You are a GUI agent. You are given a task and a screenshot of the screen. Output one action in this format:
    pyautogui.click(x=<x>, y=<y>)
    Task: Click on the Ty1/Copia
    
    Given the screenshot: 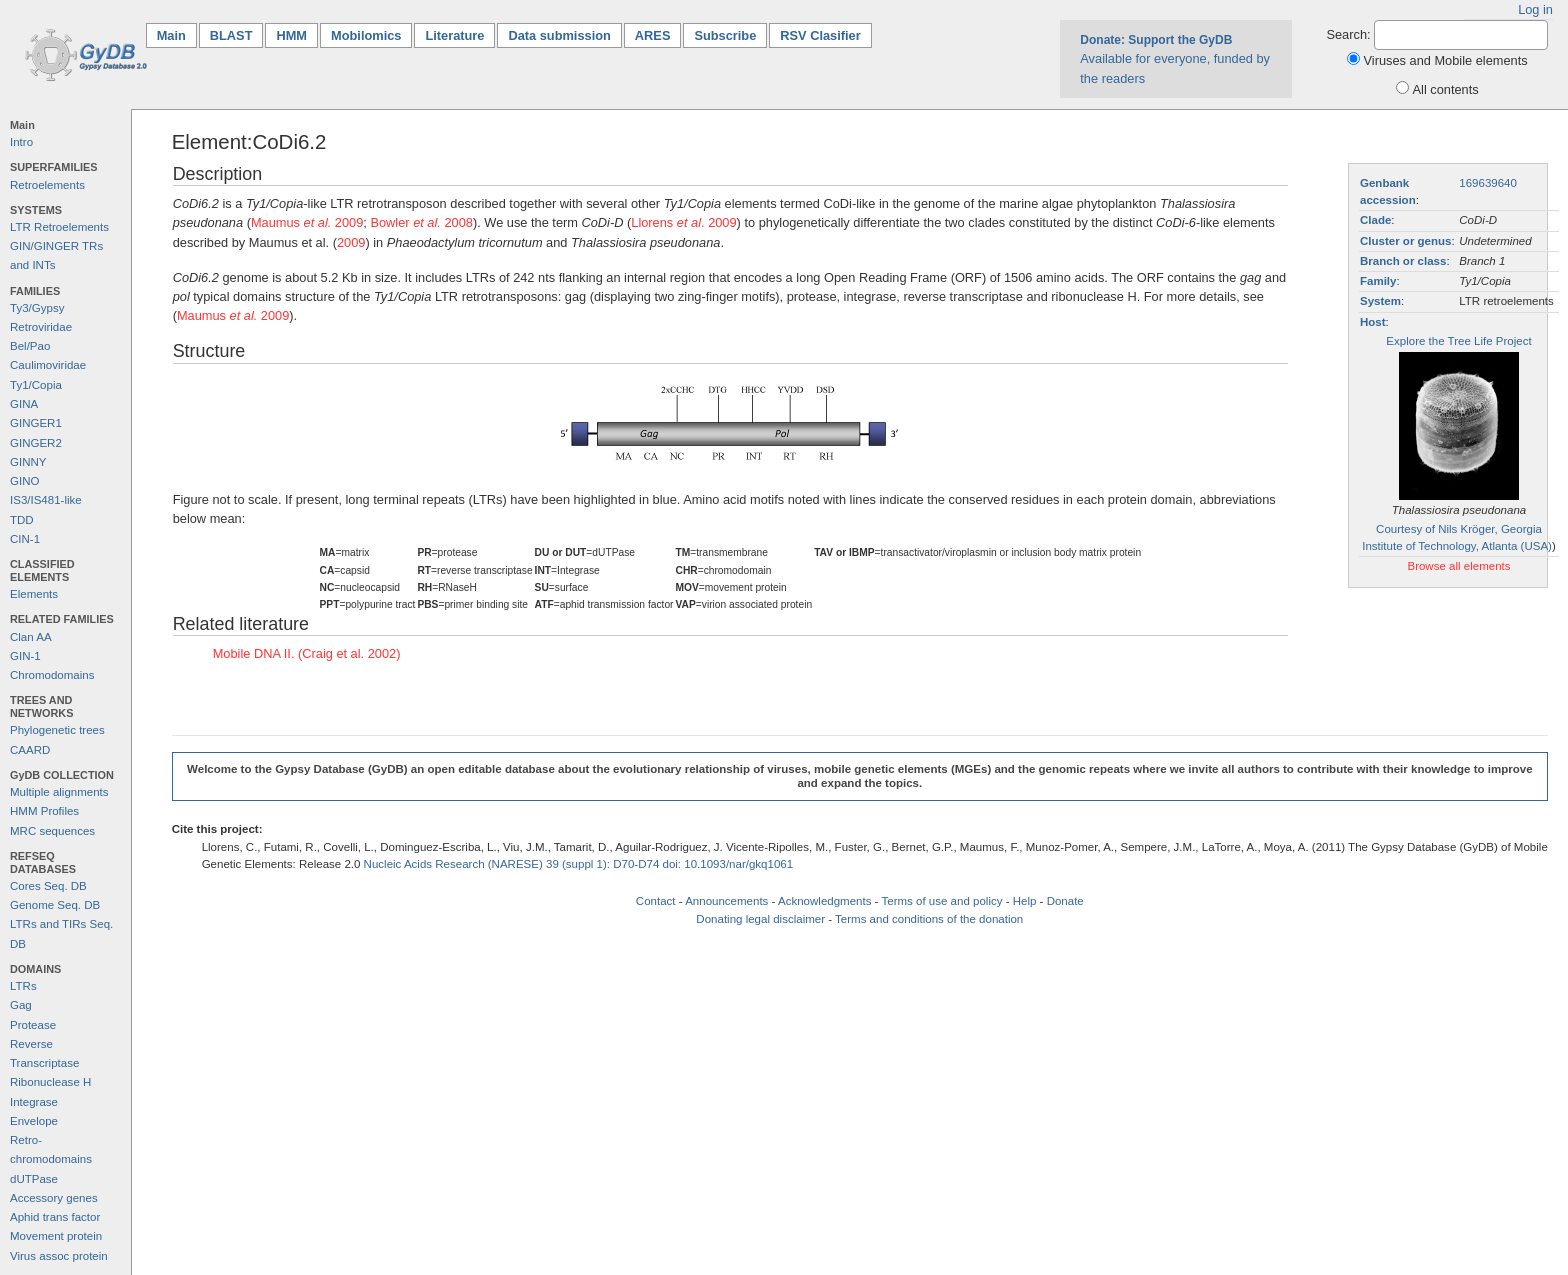 What is the action you would take?
    pyautogui.click(x=36, y=385)
    